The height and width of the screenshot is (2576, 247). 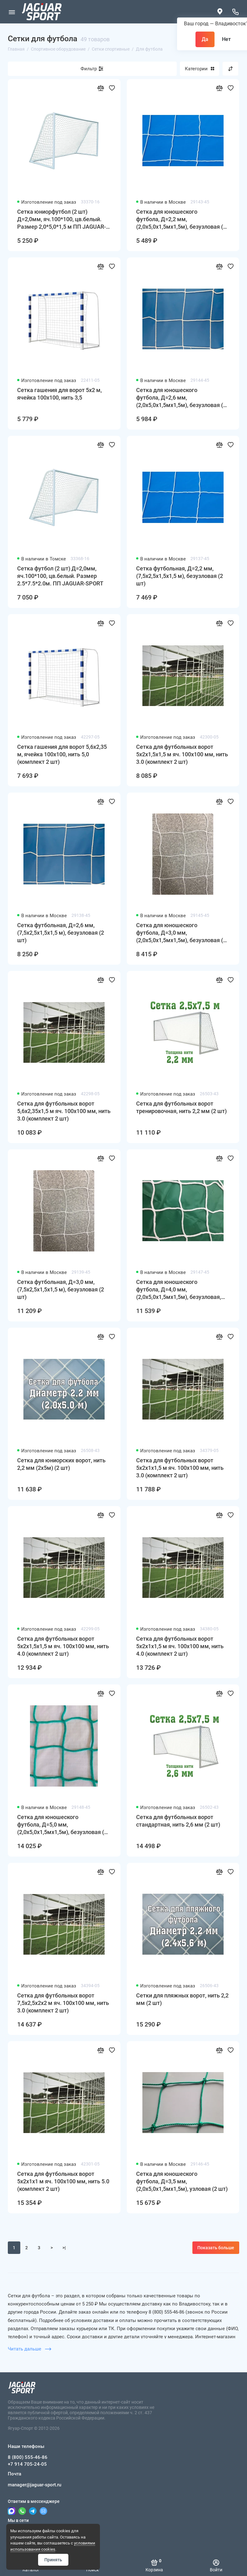 What do you see at coordinates (34, 2485) in the screenshot?
I see `manager@jaguar-sport.ru` at bounding box center [34, 2485].